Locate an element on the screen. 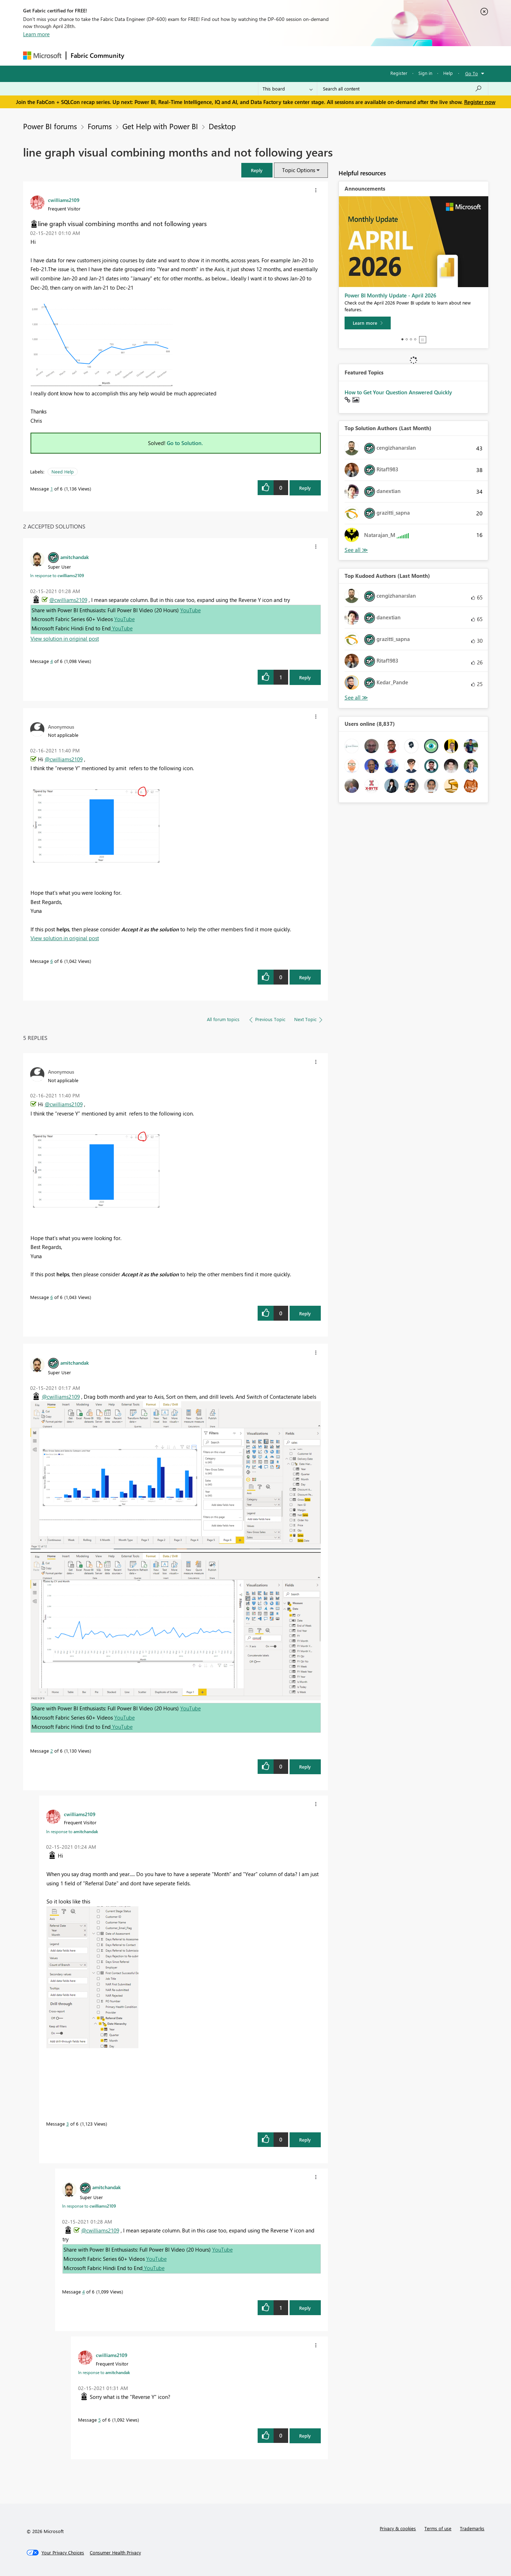 The height and width of the screenshot is (2576, 511). Need Help is located at coordinates (62, 471).